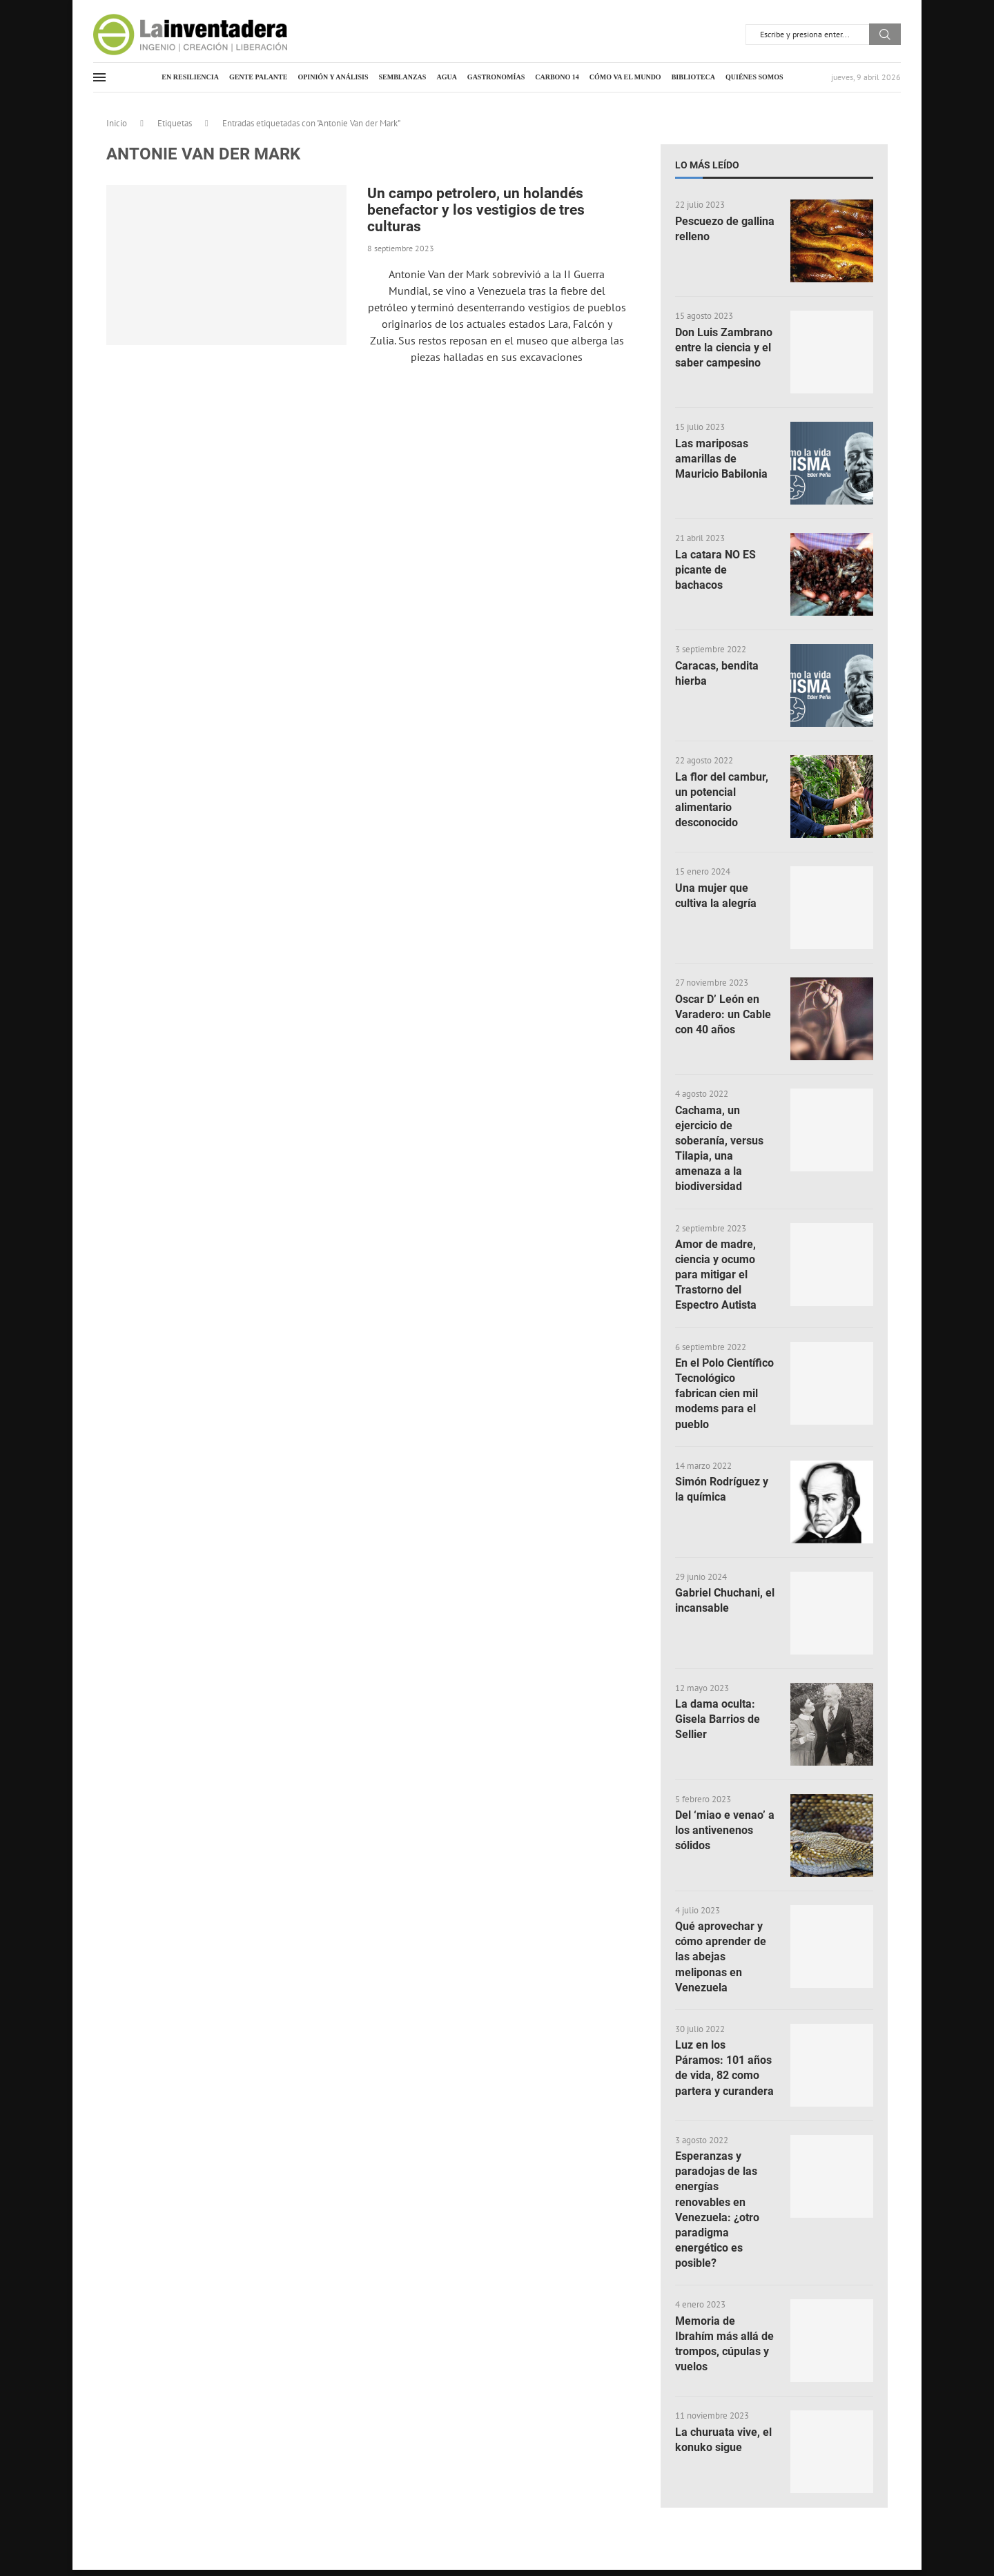 Image resolution: width=994 pixels, height=2576 pixels. What do you see at coordinates (333, 77) in the screenshot?
I see `Opinión y análisis` at bounding box center [333, 77].